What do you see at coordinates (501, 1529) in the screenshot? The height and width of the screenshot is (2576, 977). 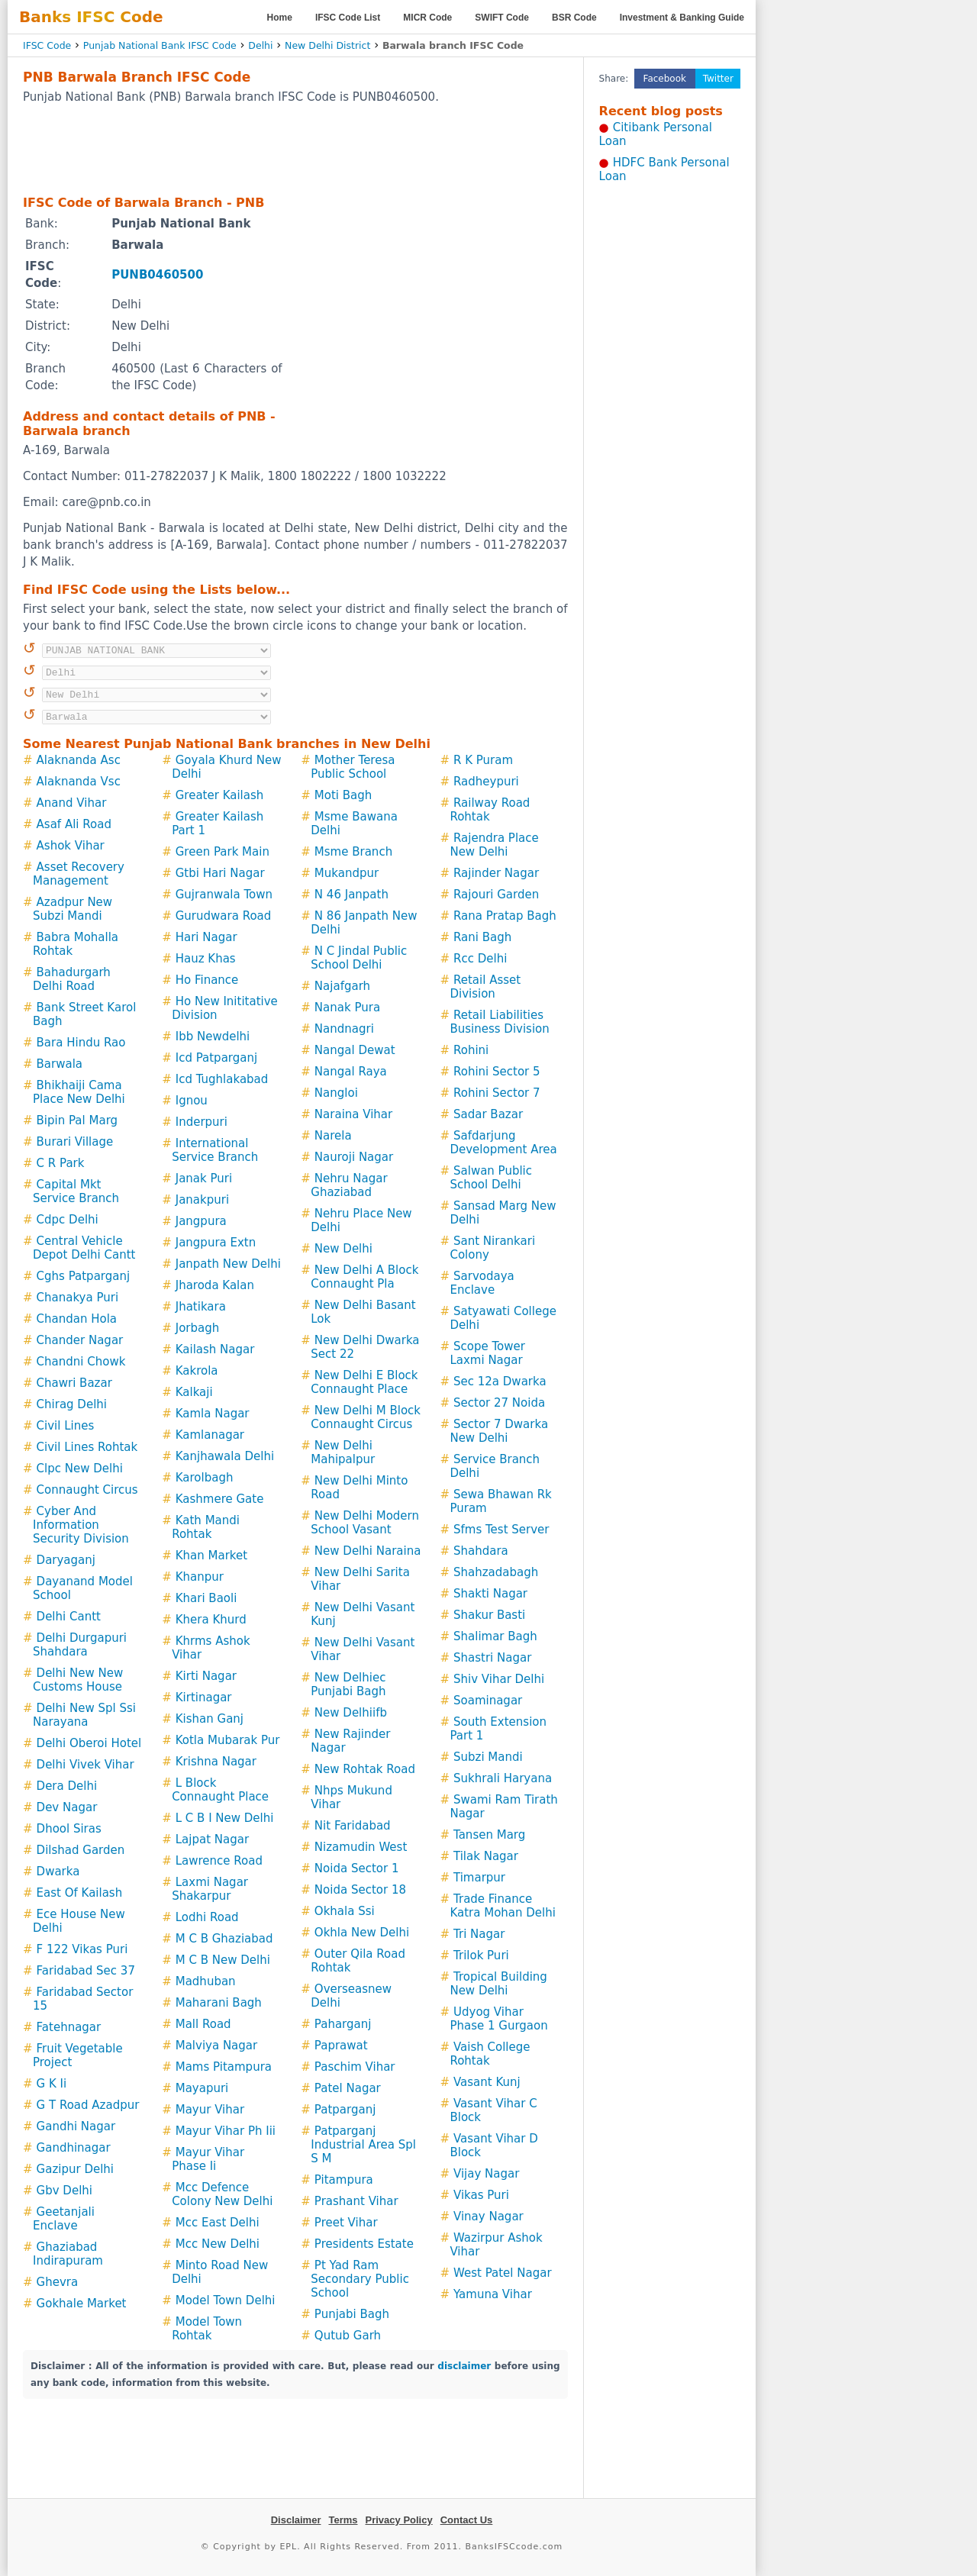 I see `Sfms Test Server` at bounding box center [501, 1529].